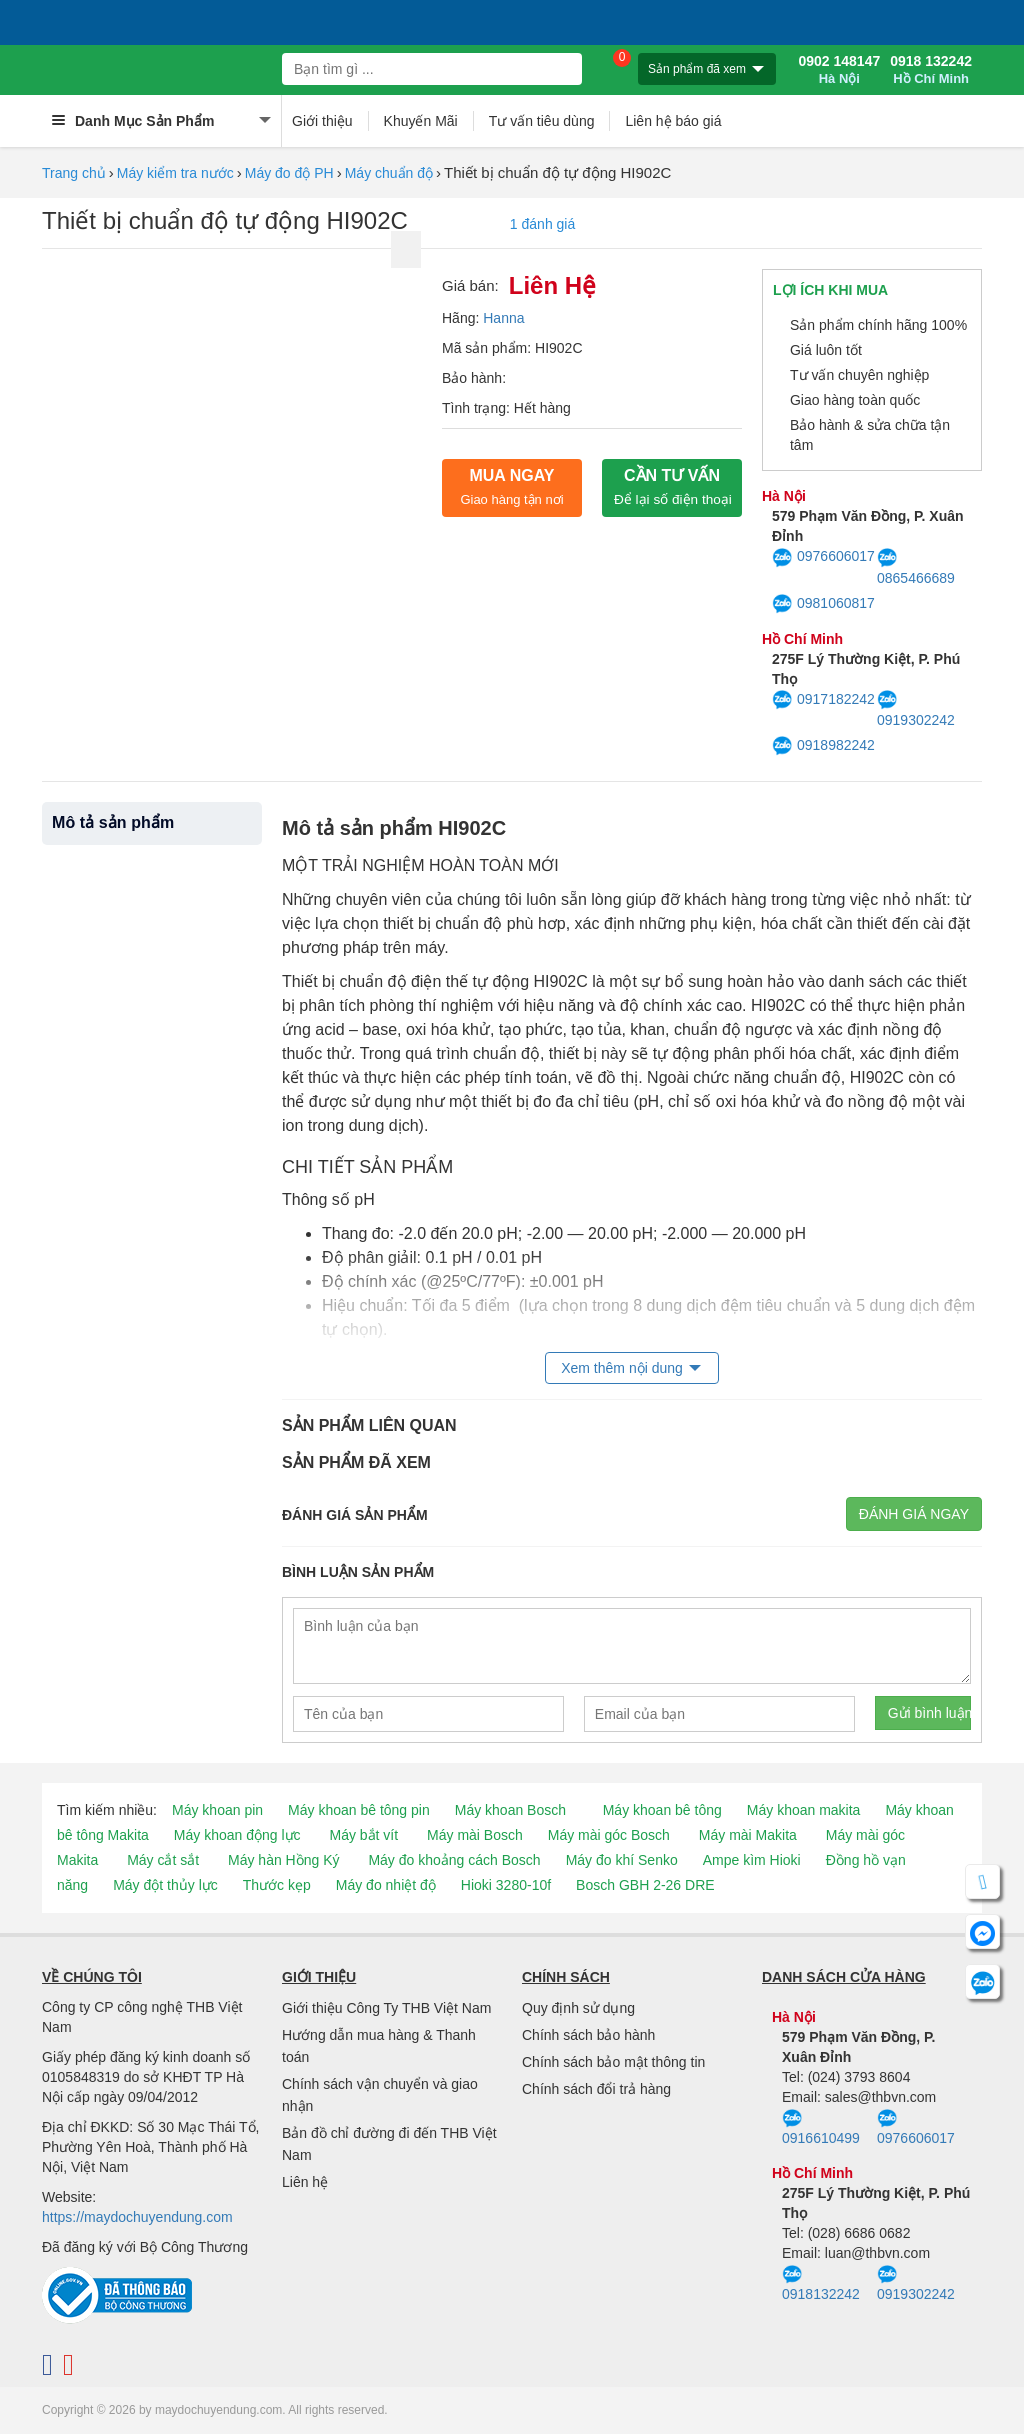 The image size is (1024, 2434). What do you see at coordinates (165, 1885) in the screenshot?
I see `Máy đột thủy lực` at bounding box center [165, 1885].